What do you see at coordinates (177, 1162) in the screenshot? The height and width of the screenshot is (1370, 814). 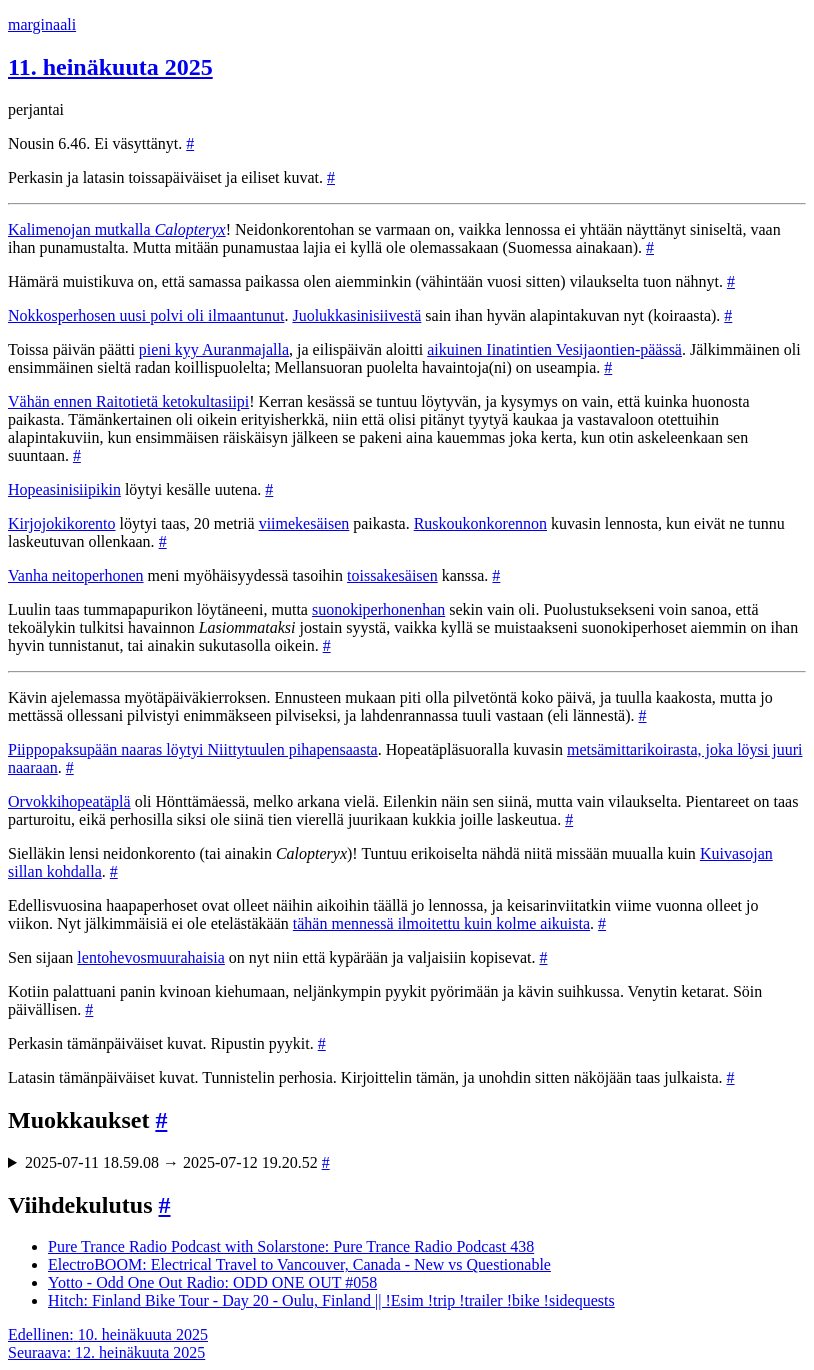 I see `2025-07-11 18.59.08 → 2025-07-12 19.20.52` at bounding box center [177, 1162].